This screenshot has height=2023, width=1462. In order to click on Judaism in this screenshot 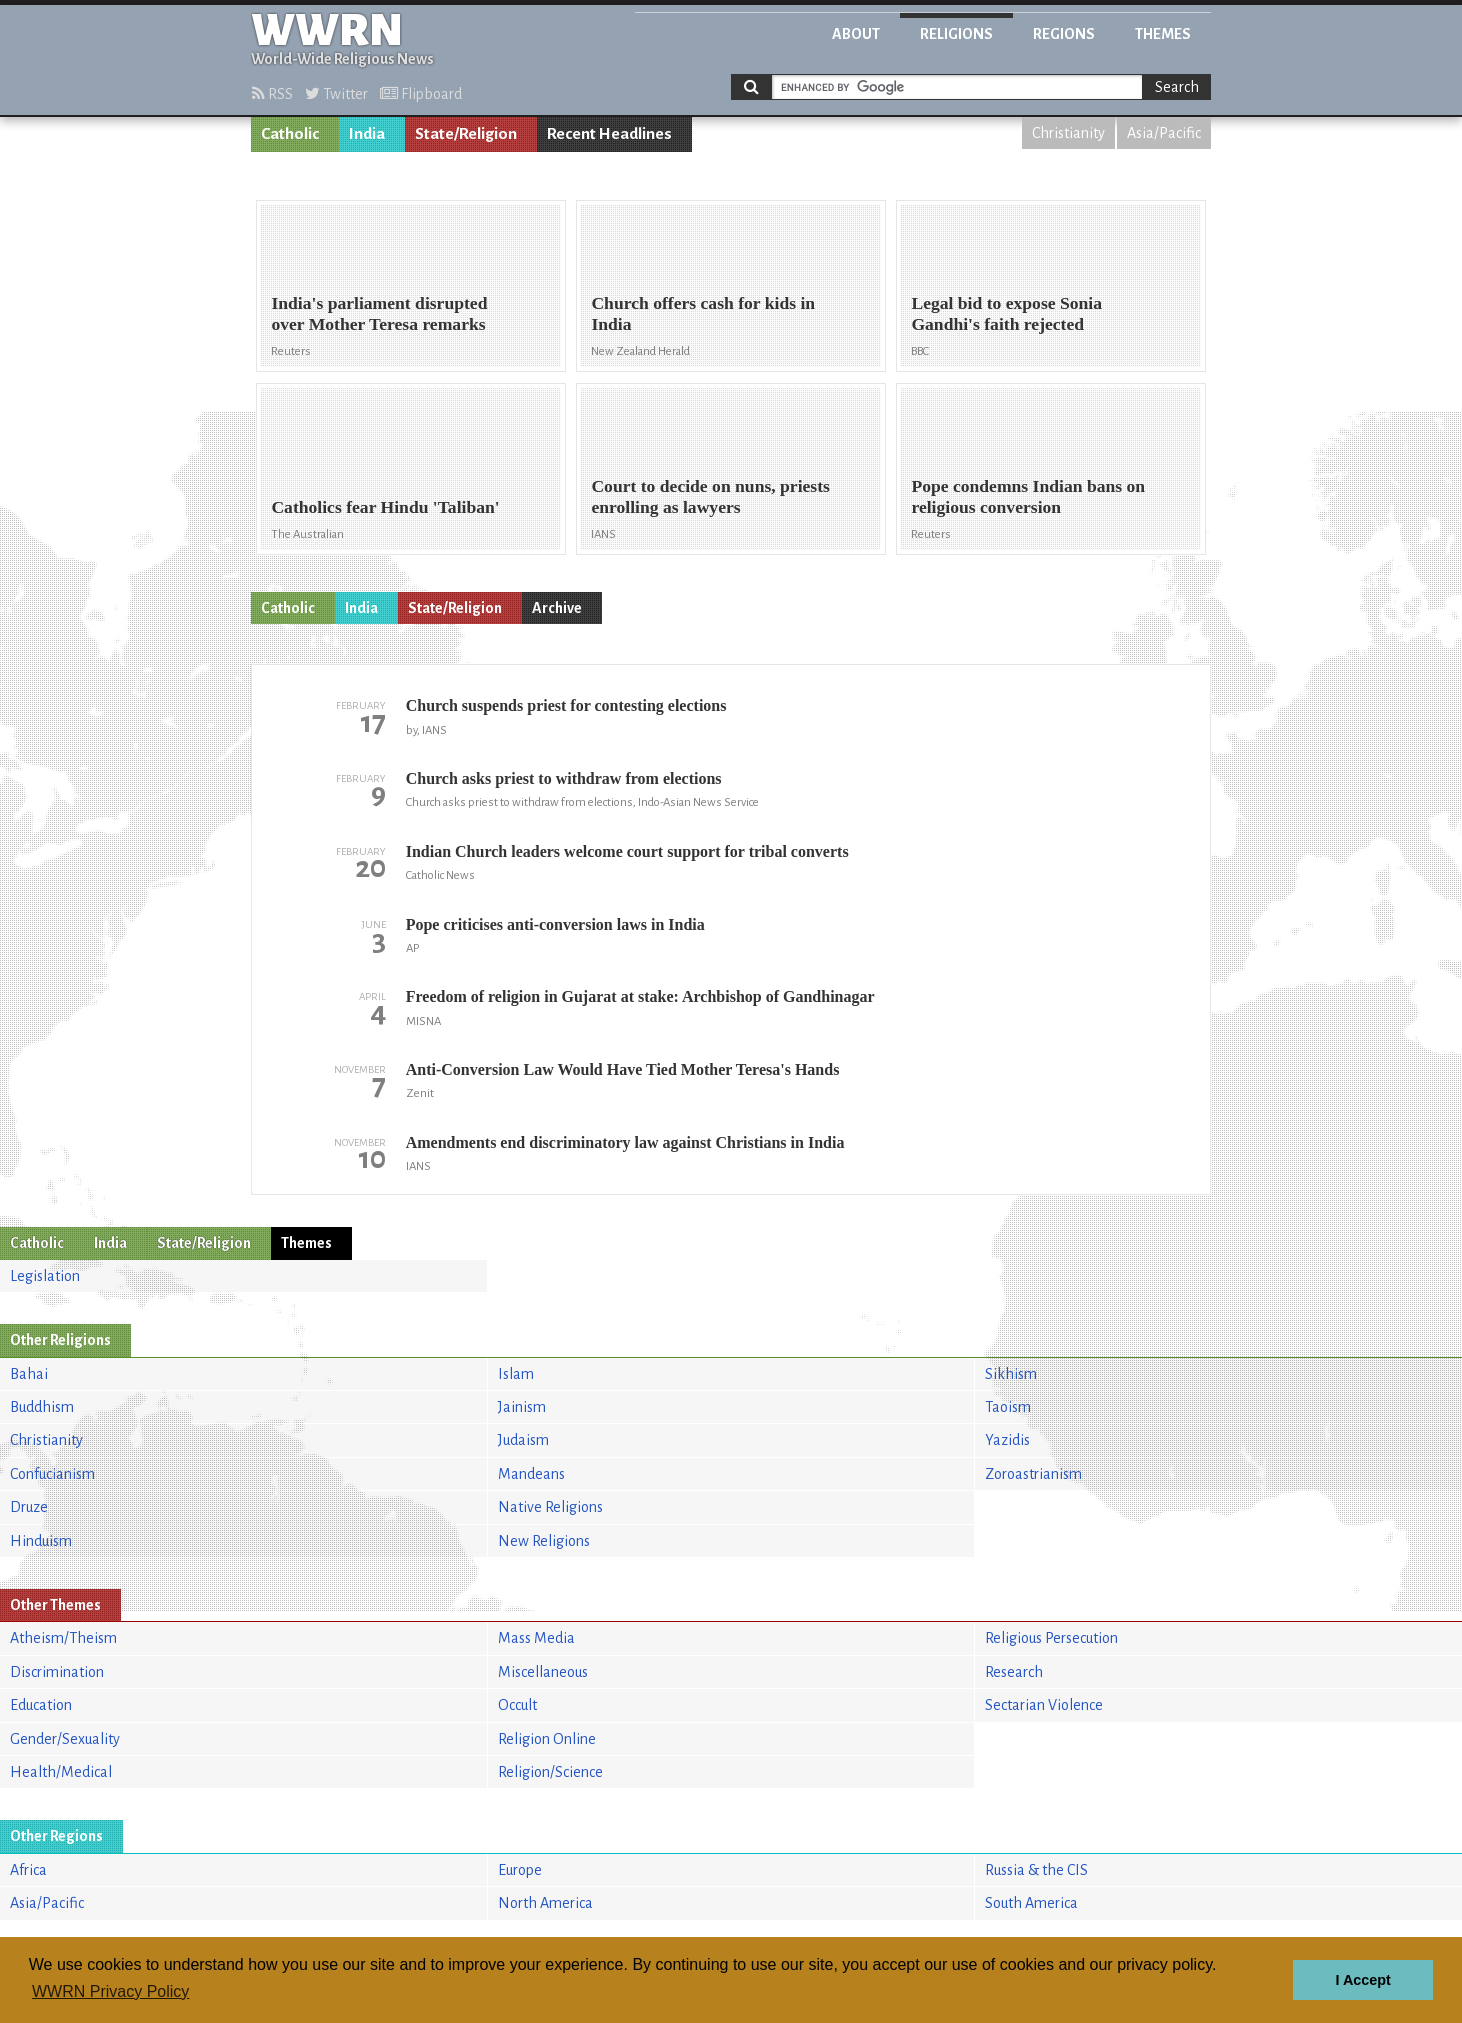, I will do `click(523, 1440)`.